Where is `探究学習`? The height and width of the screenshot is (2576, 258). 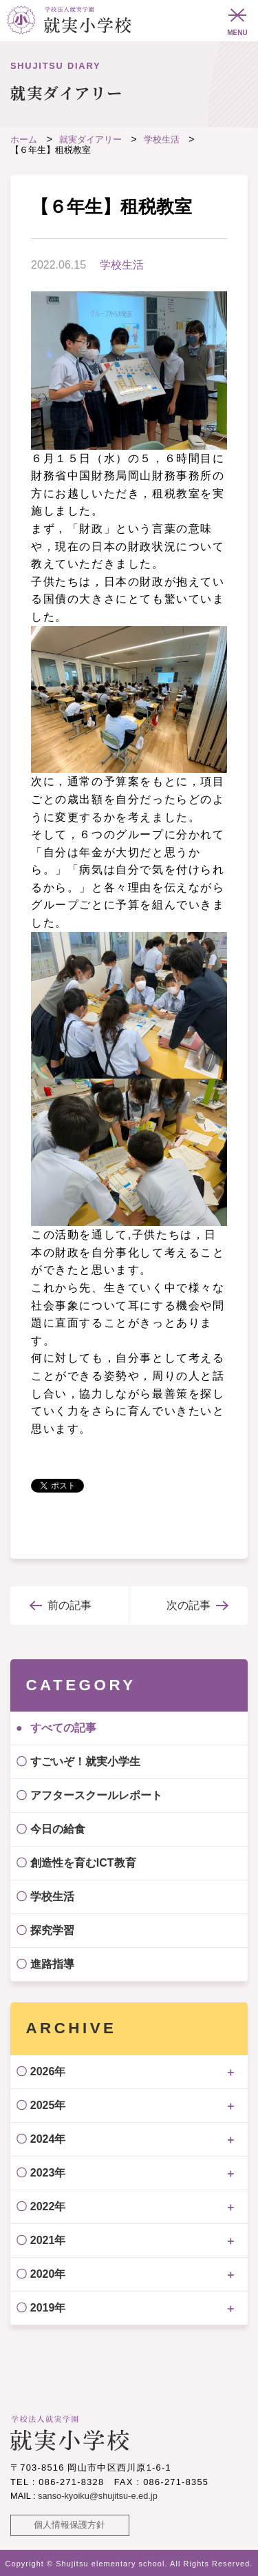
探究学習 is located at coordinates (52, 1930).